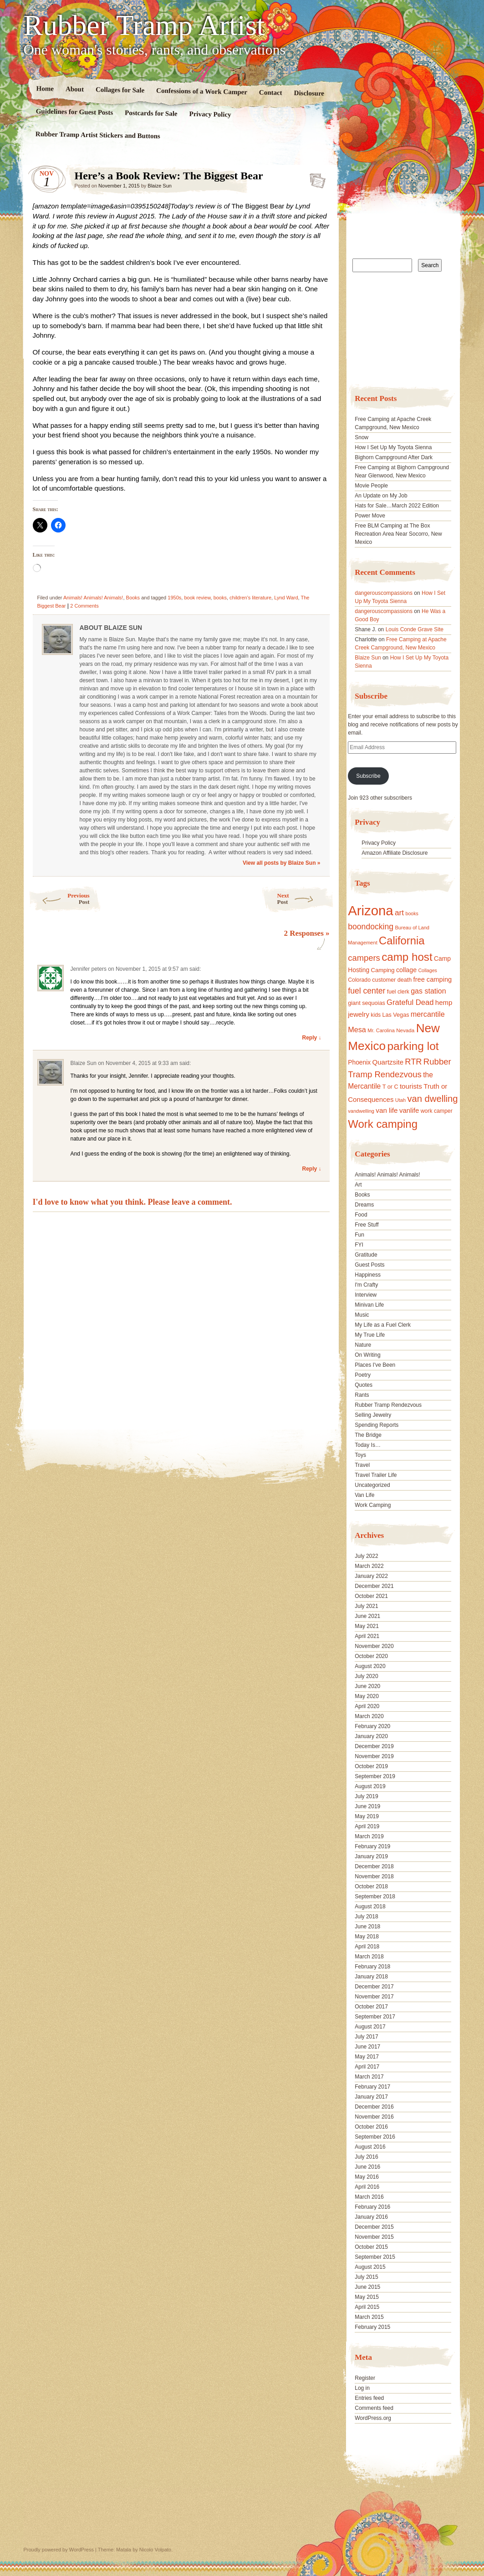  I want to click on Interview, so click(366, 1295).